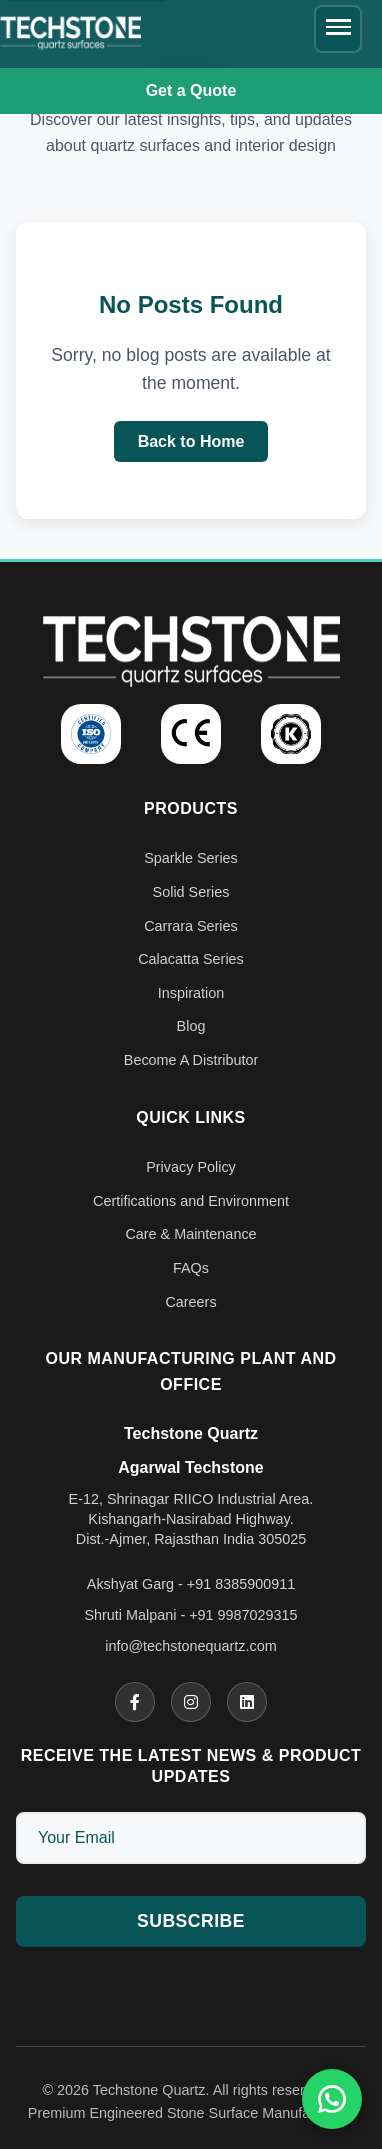 This screenshot has width=382, height=2149. I want to click on Calacatta Series, so click(191, 959).